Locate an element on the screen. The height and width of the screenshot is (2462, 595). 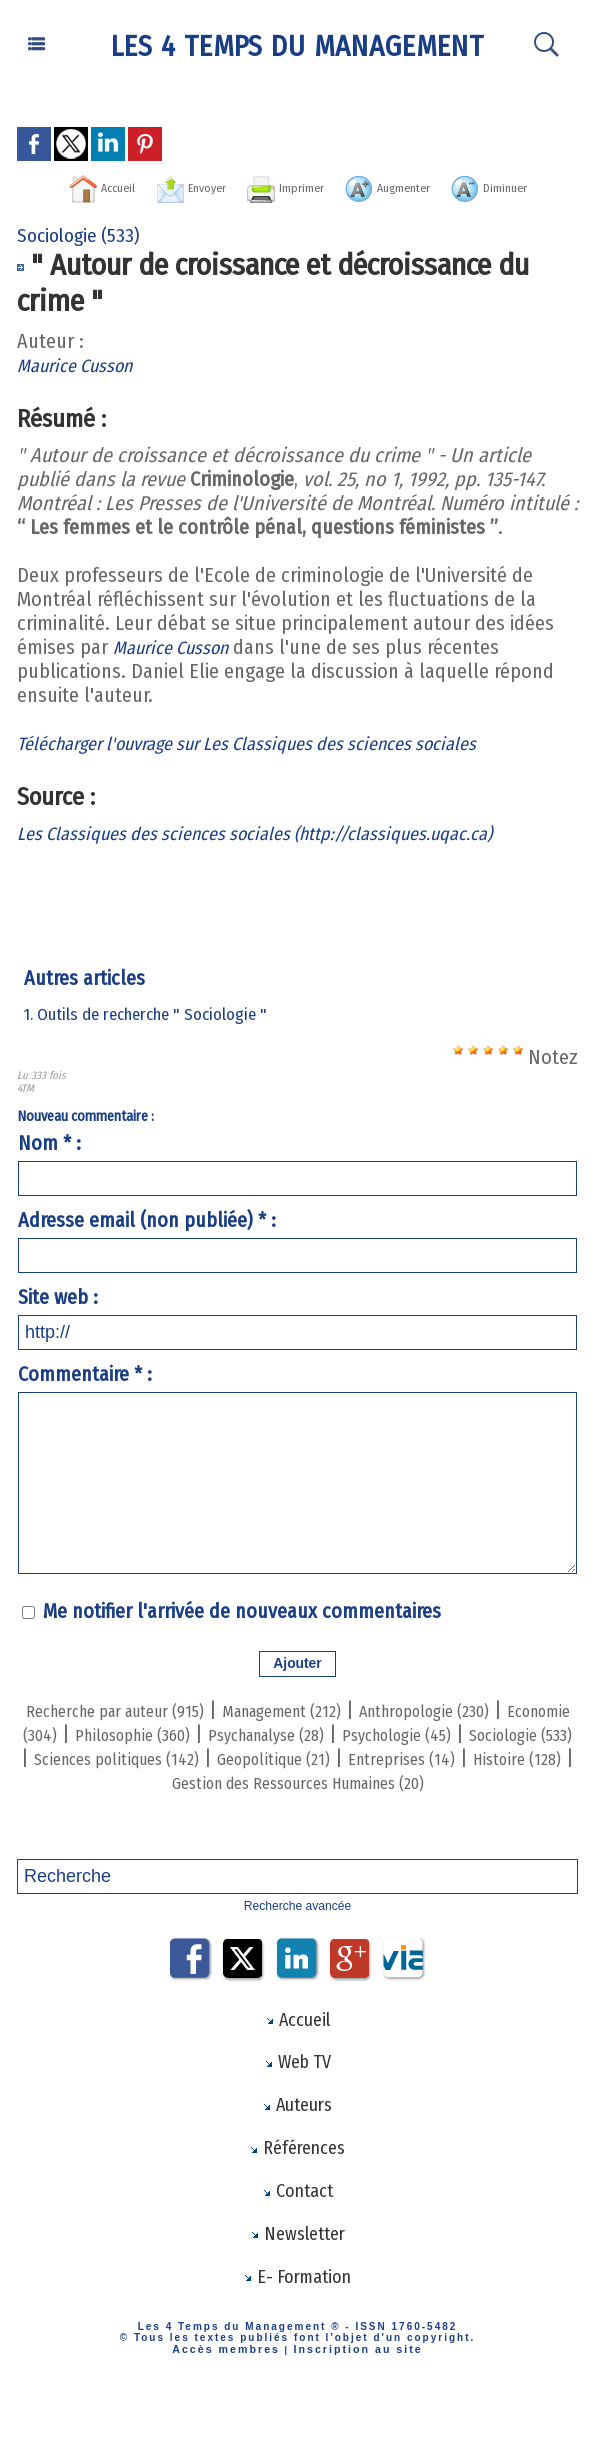
Recherche avancée is located at coordinates (297, 1950).